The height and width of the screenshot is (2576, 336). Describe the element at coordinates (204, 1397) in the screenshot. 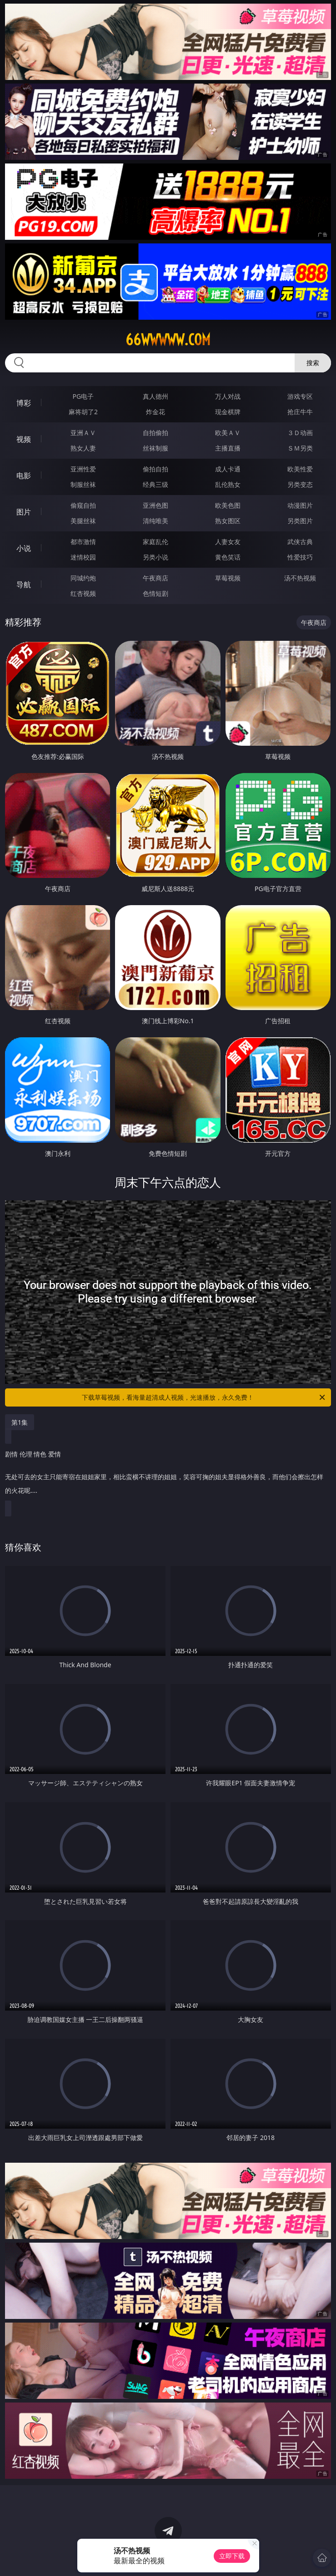

I see `下载草莓视频，看海量超清成人视频，光速播放，永久免费！` at that location.